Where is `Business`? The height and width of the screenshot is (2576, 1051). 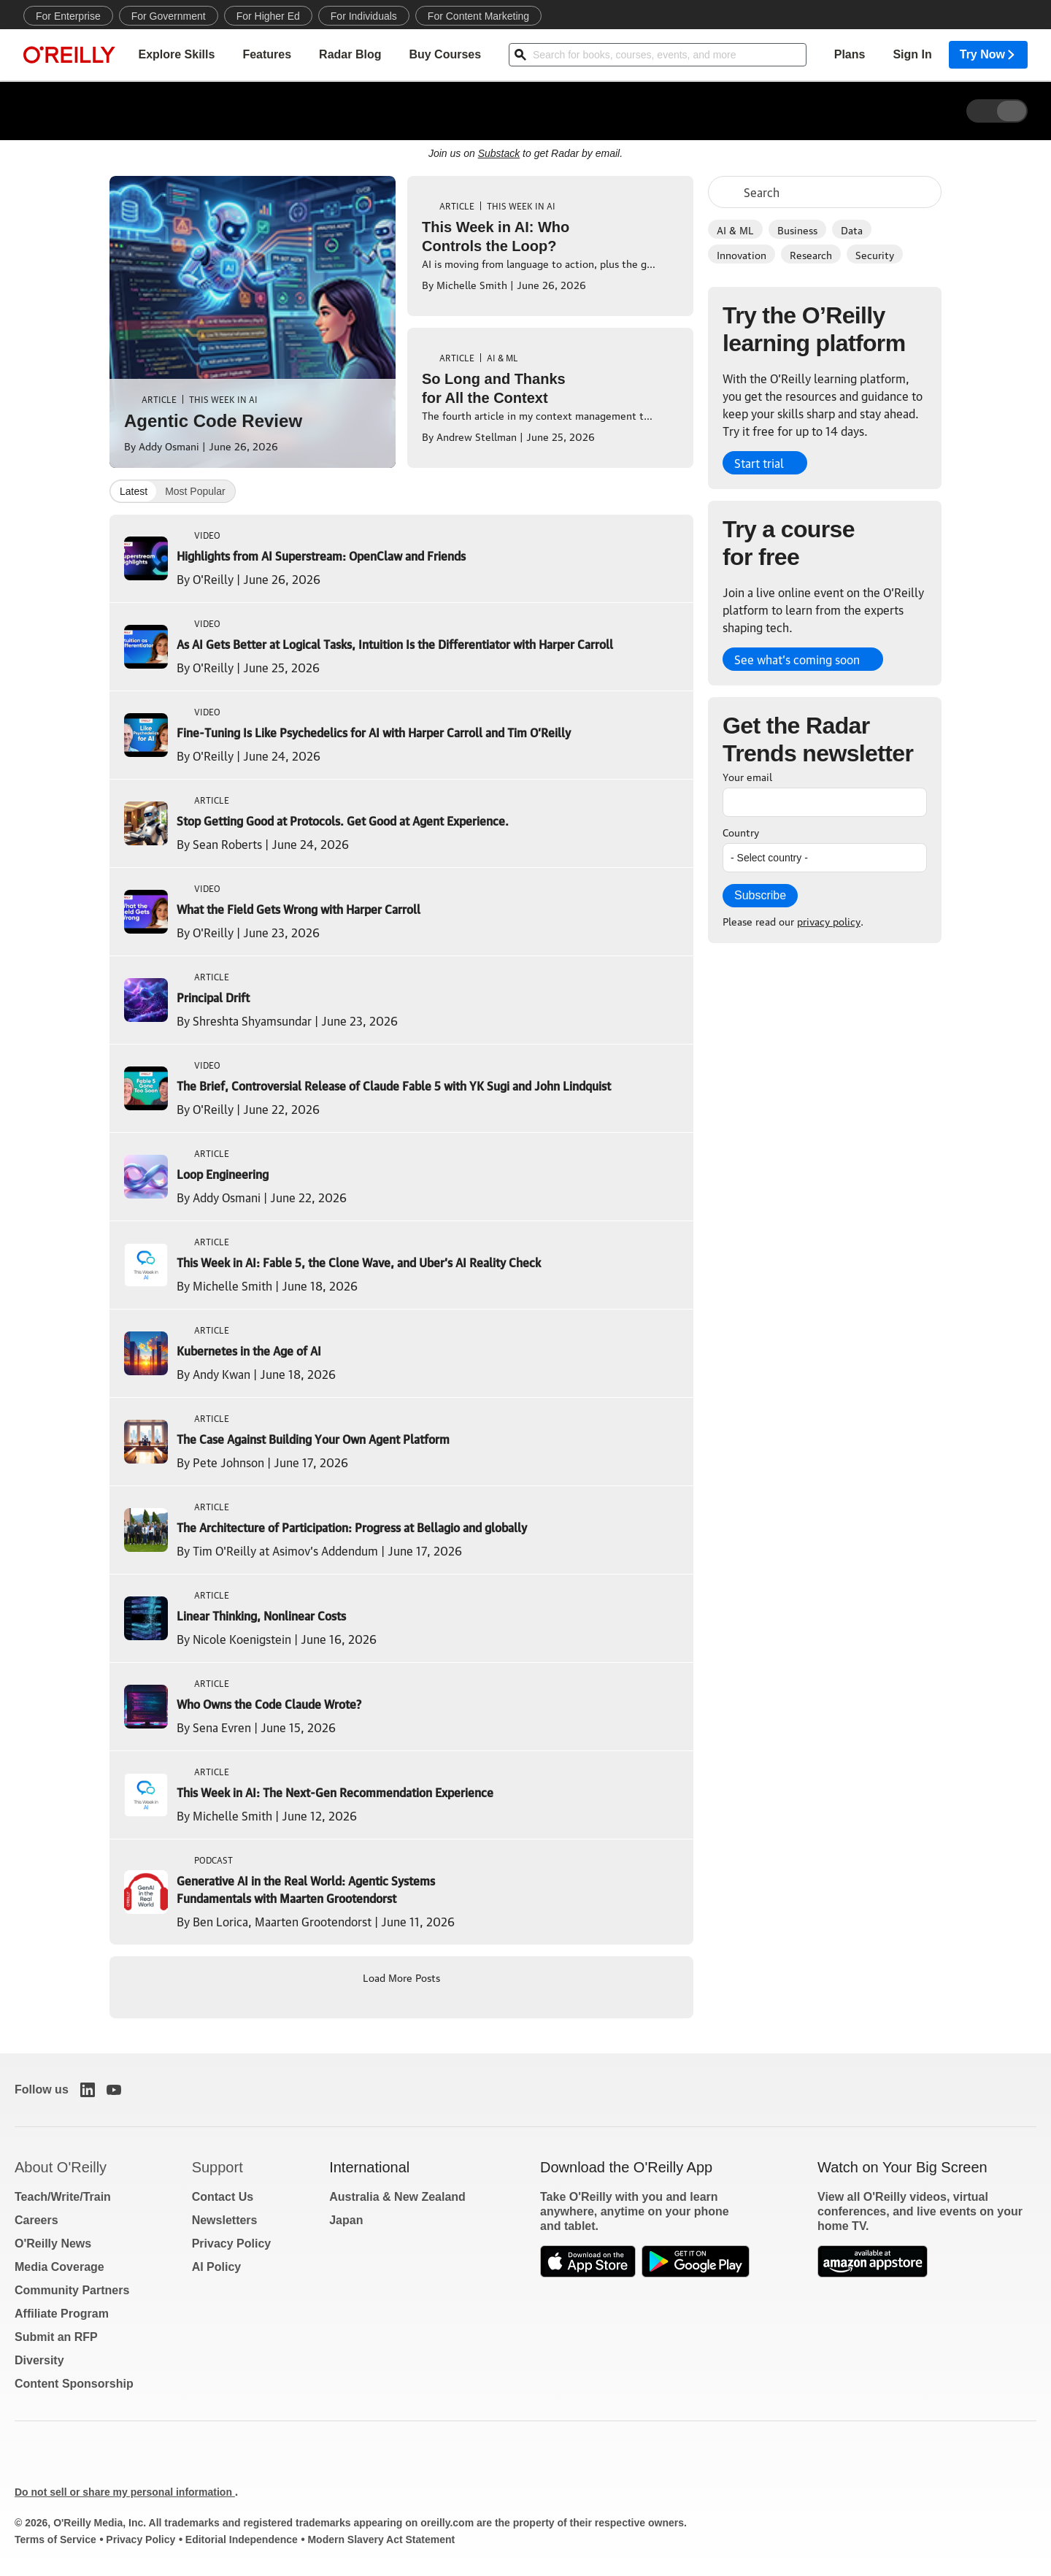
Business is located at coordinates (797, 229).